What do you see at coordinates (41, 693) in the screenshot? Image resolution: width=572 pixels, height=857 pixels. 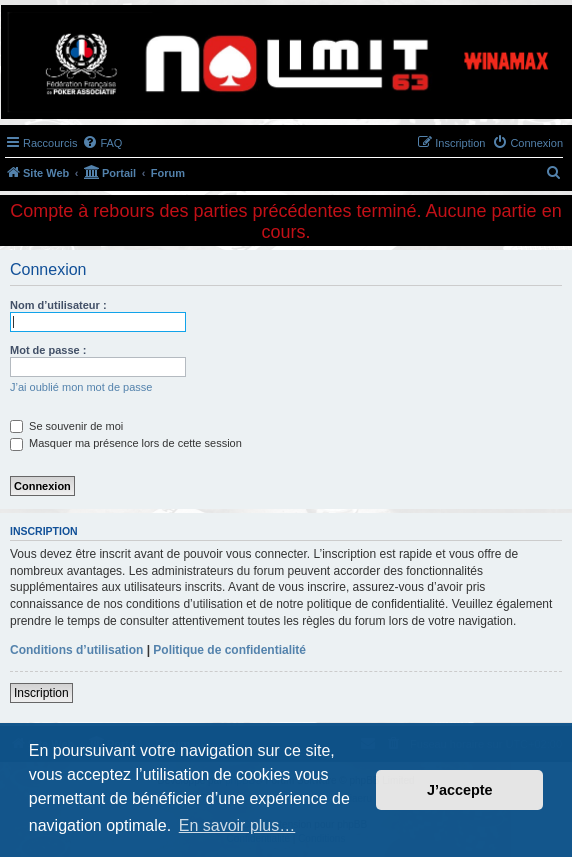 I see `Inscription` at bounding box center [41, 693].